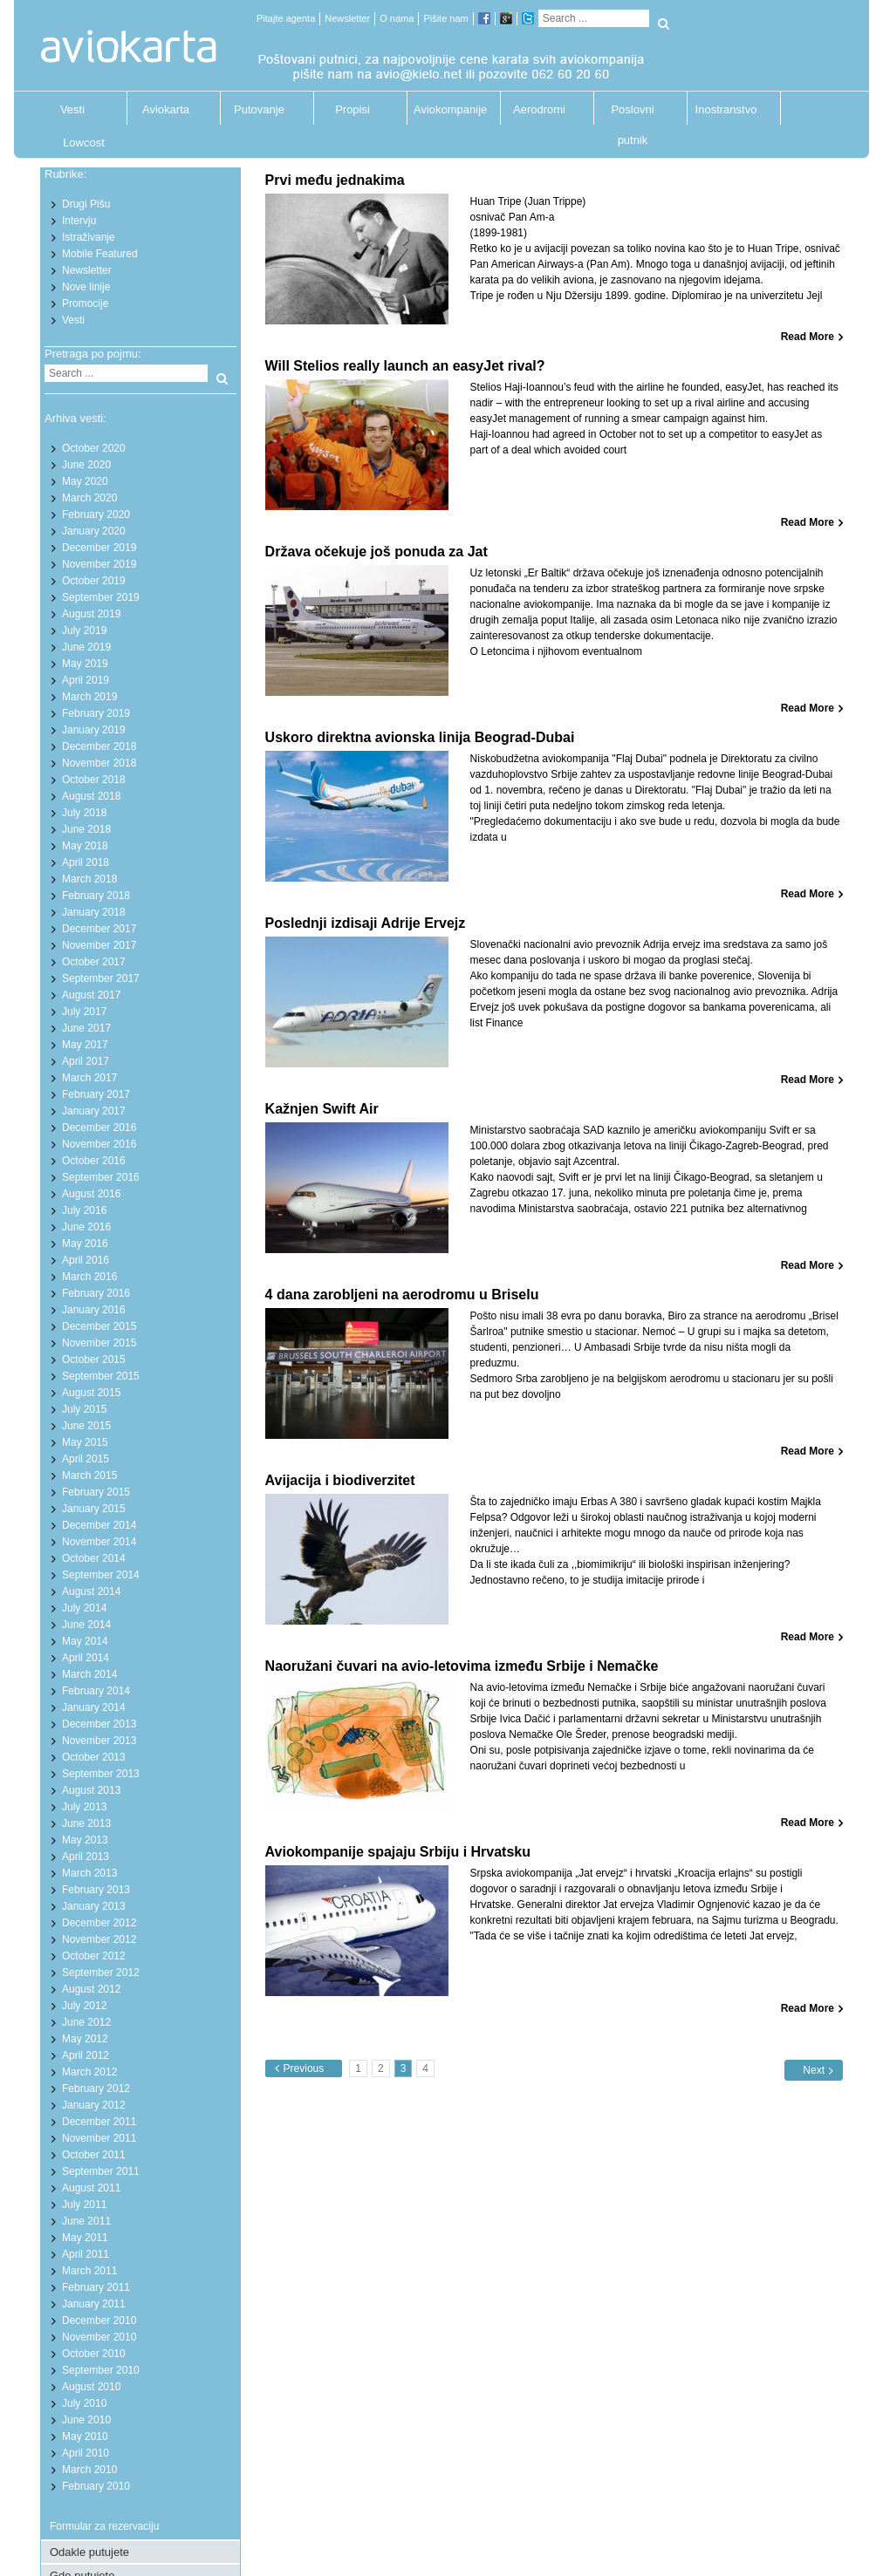 The height and width of the screenshot is (2576, 883). What do you see at coordinates (96, 895) in the screenshot?
I see `February 2018` at bounding box center [96, 895].